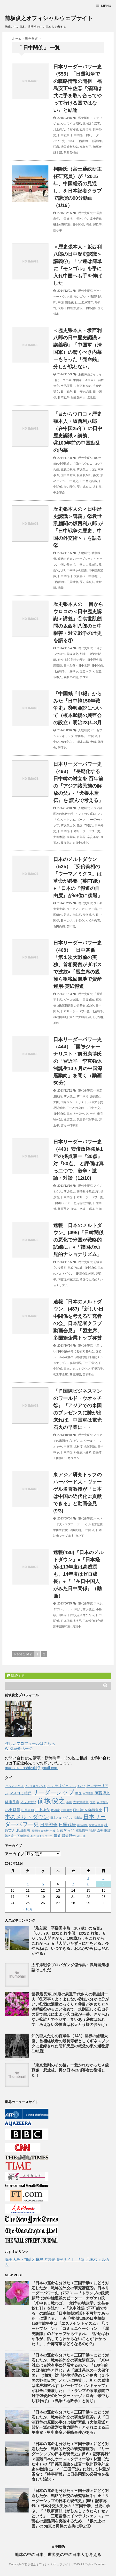 This screenshot has height=2576, width=116. I want to click on ダボス会議, so click(71, 999).